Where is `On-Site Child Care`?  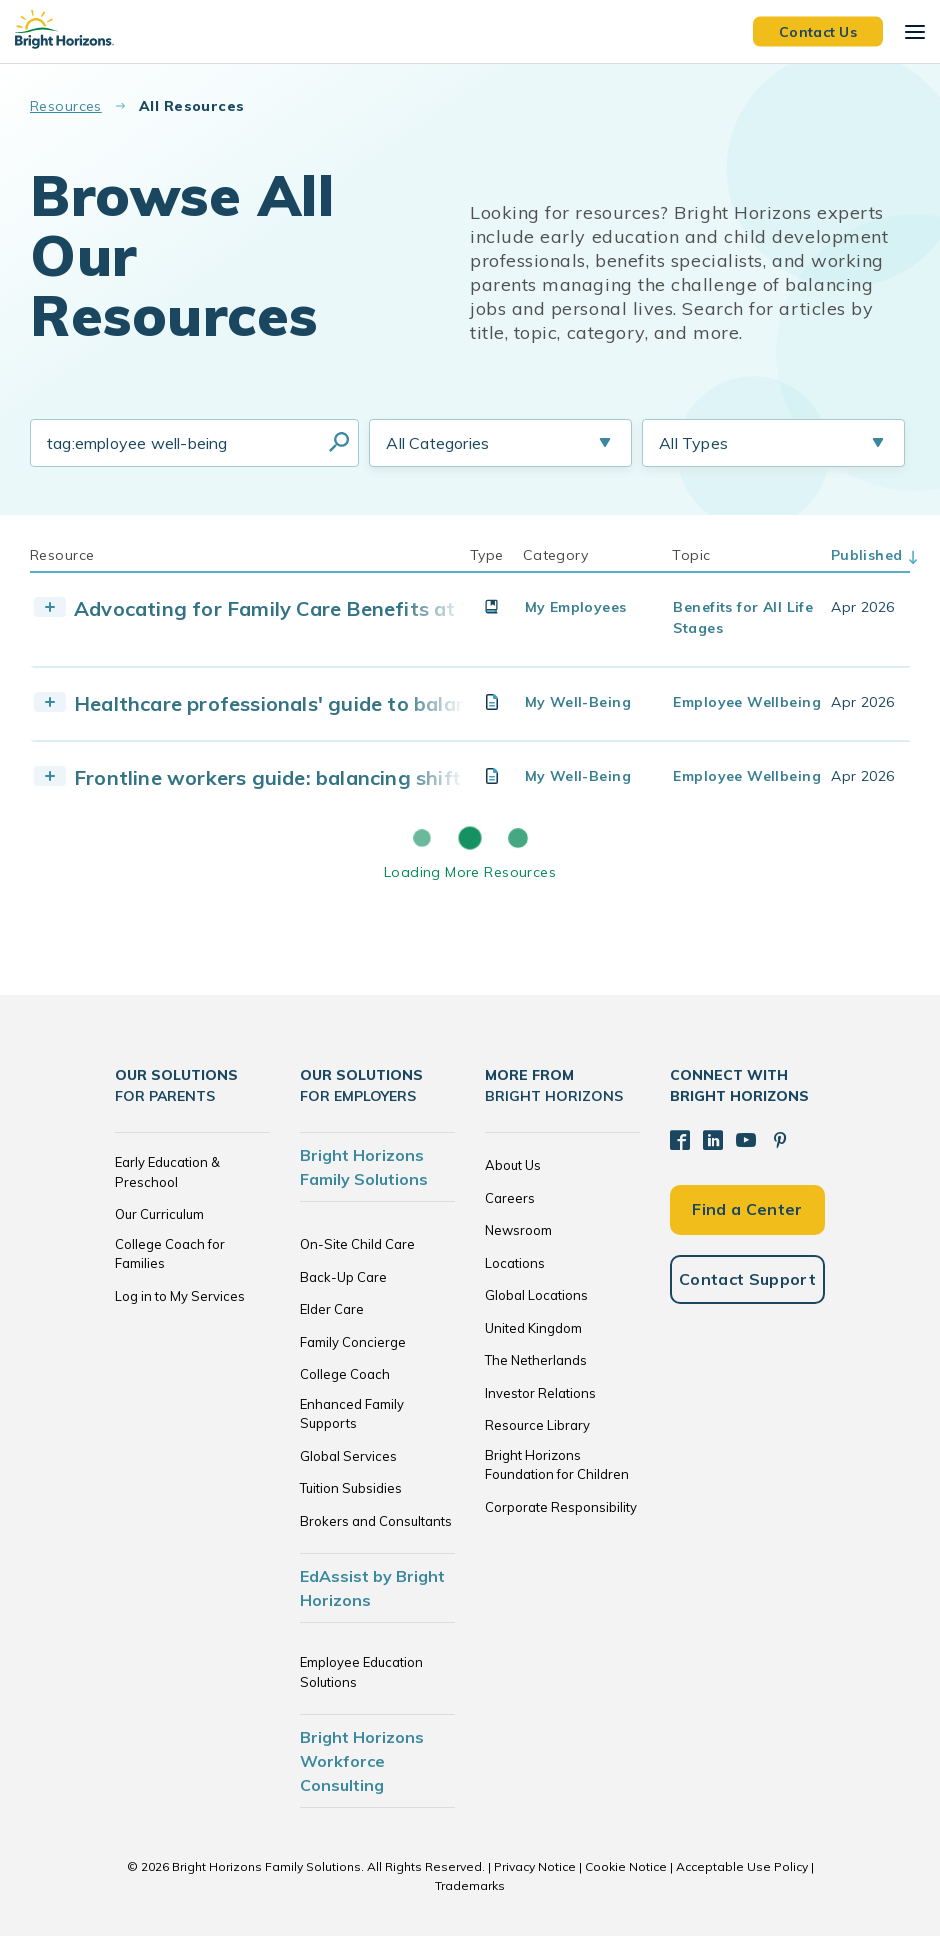 On-Site Child Care is located at coordinates (357, 1244).